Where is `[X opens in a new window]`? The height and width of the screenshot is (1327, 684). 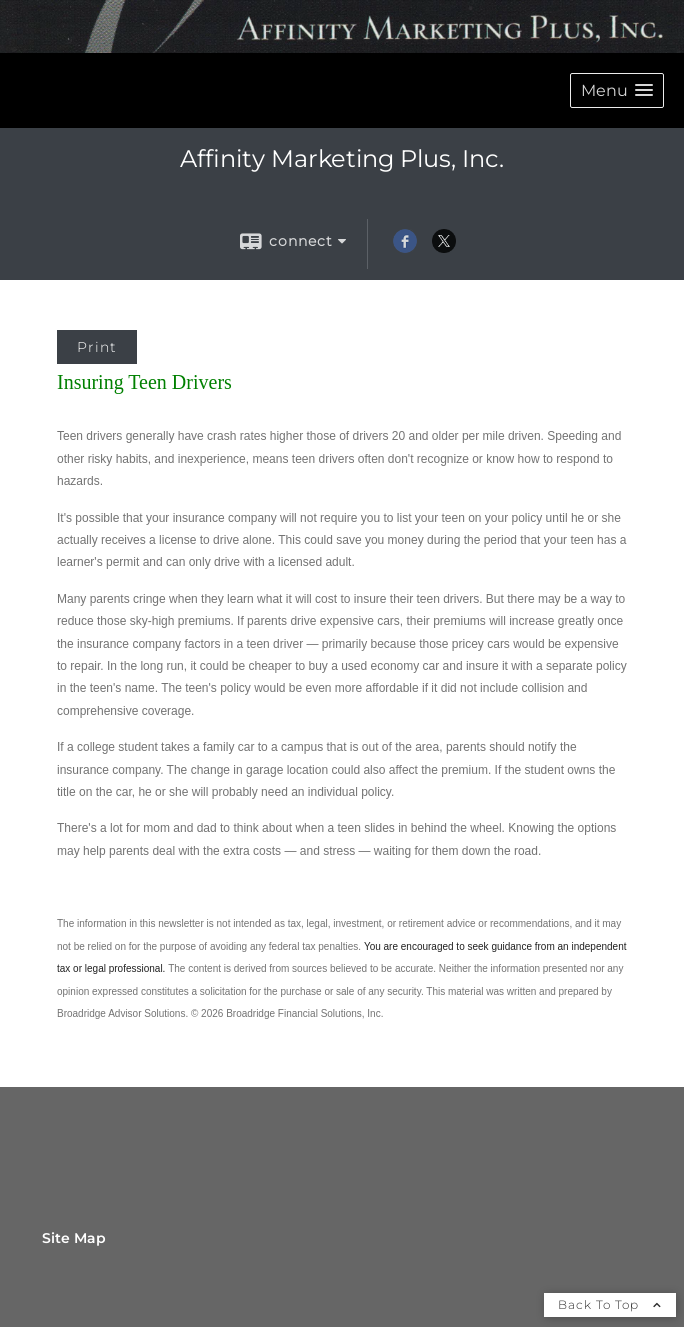 [X opens in a new window] is located at coordinates (444, 248).